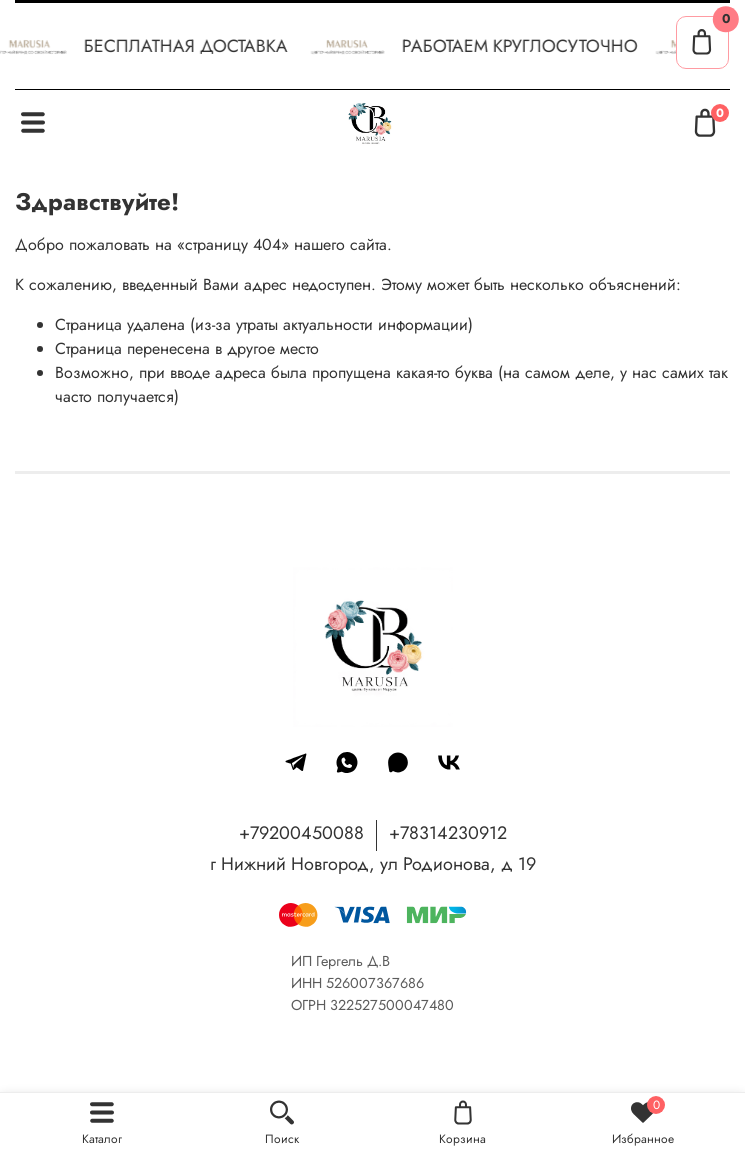  Describe the element at coordinates (301, 833) in the screenshot. I see `+79200450088` at that location.